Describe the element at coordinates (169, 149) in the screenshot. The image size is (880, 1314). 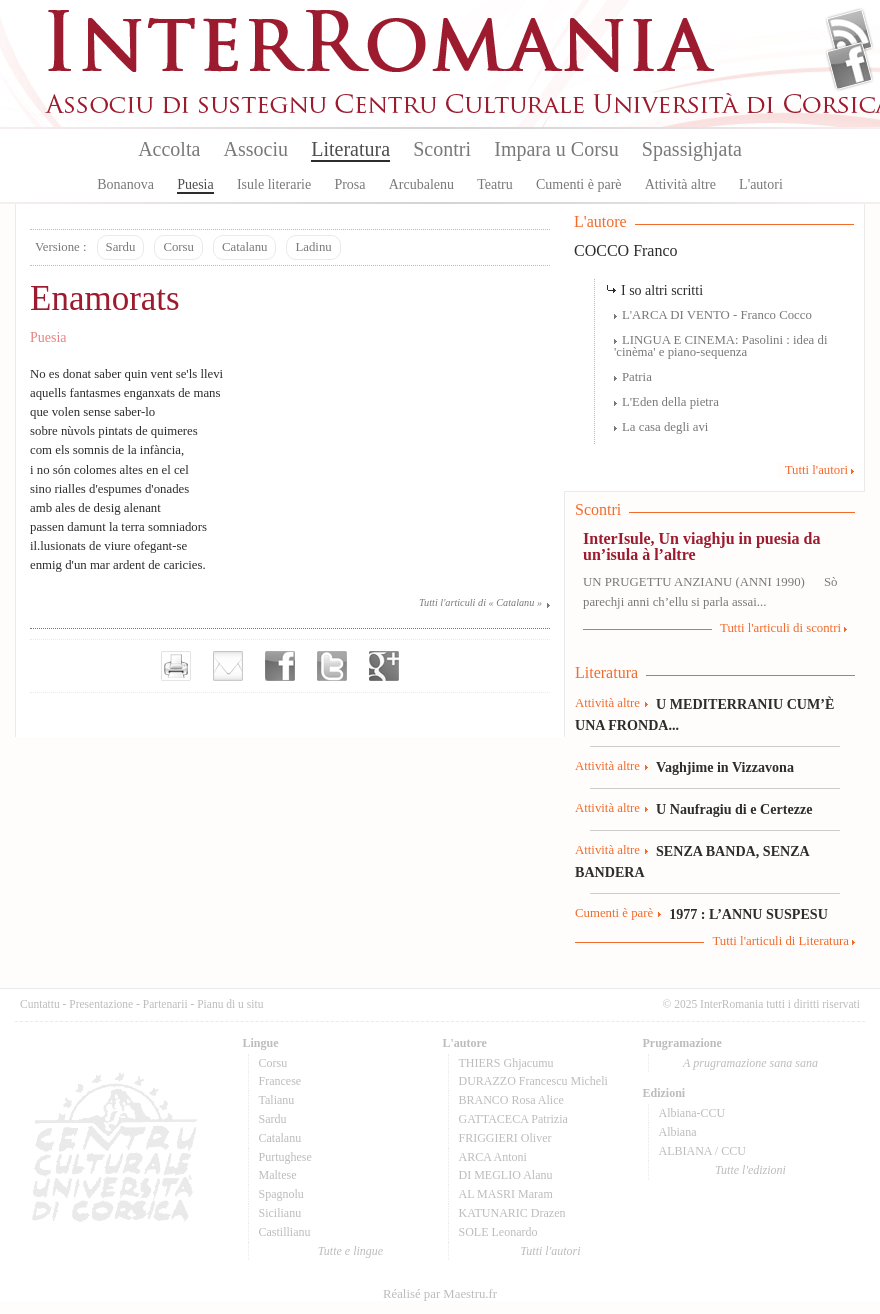
I see `Accolta` at that location.